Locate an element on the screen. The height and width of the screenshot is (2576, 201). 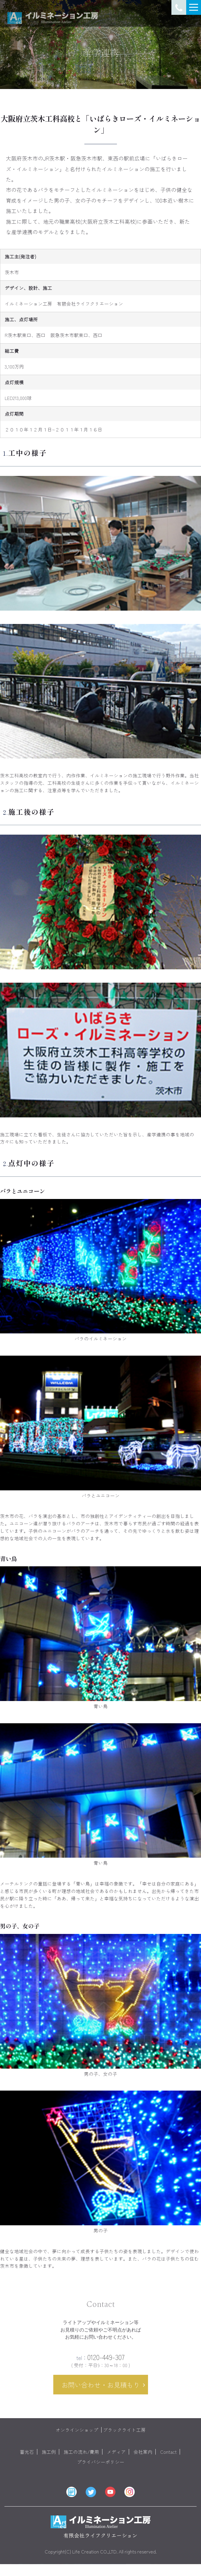
蓄光石 is located at coordinates (27, 2457).